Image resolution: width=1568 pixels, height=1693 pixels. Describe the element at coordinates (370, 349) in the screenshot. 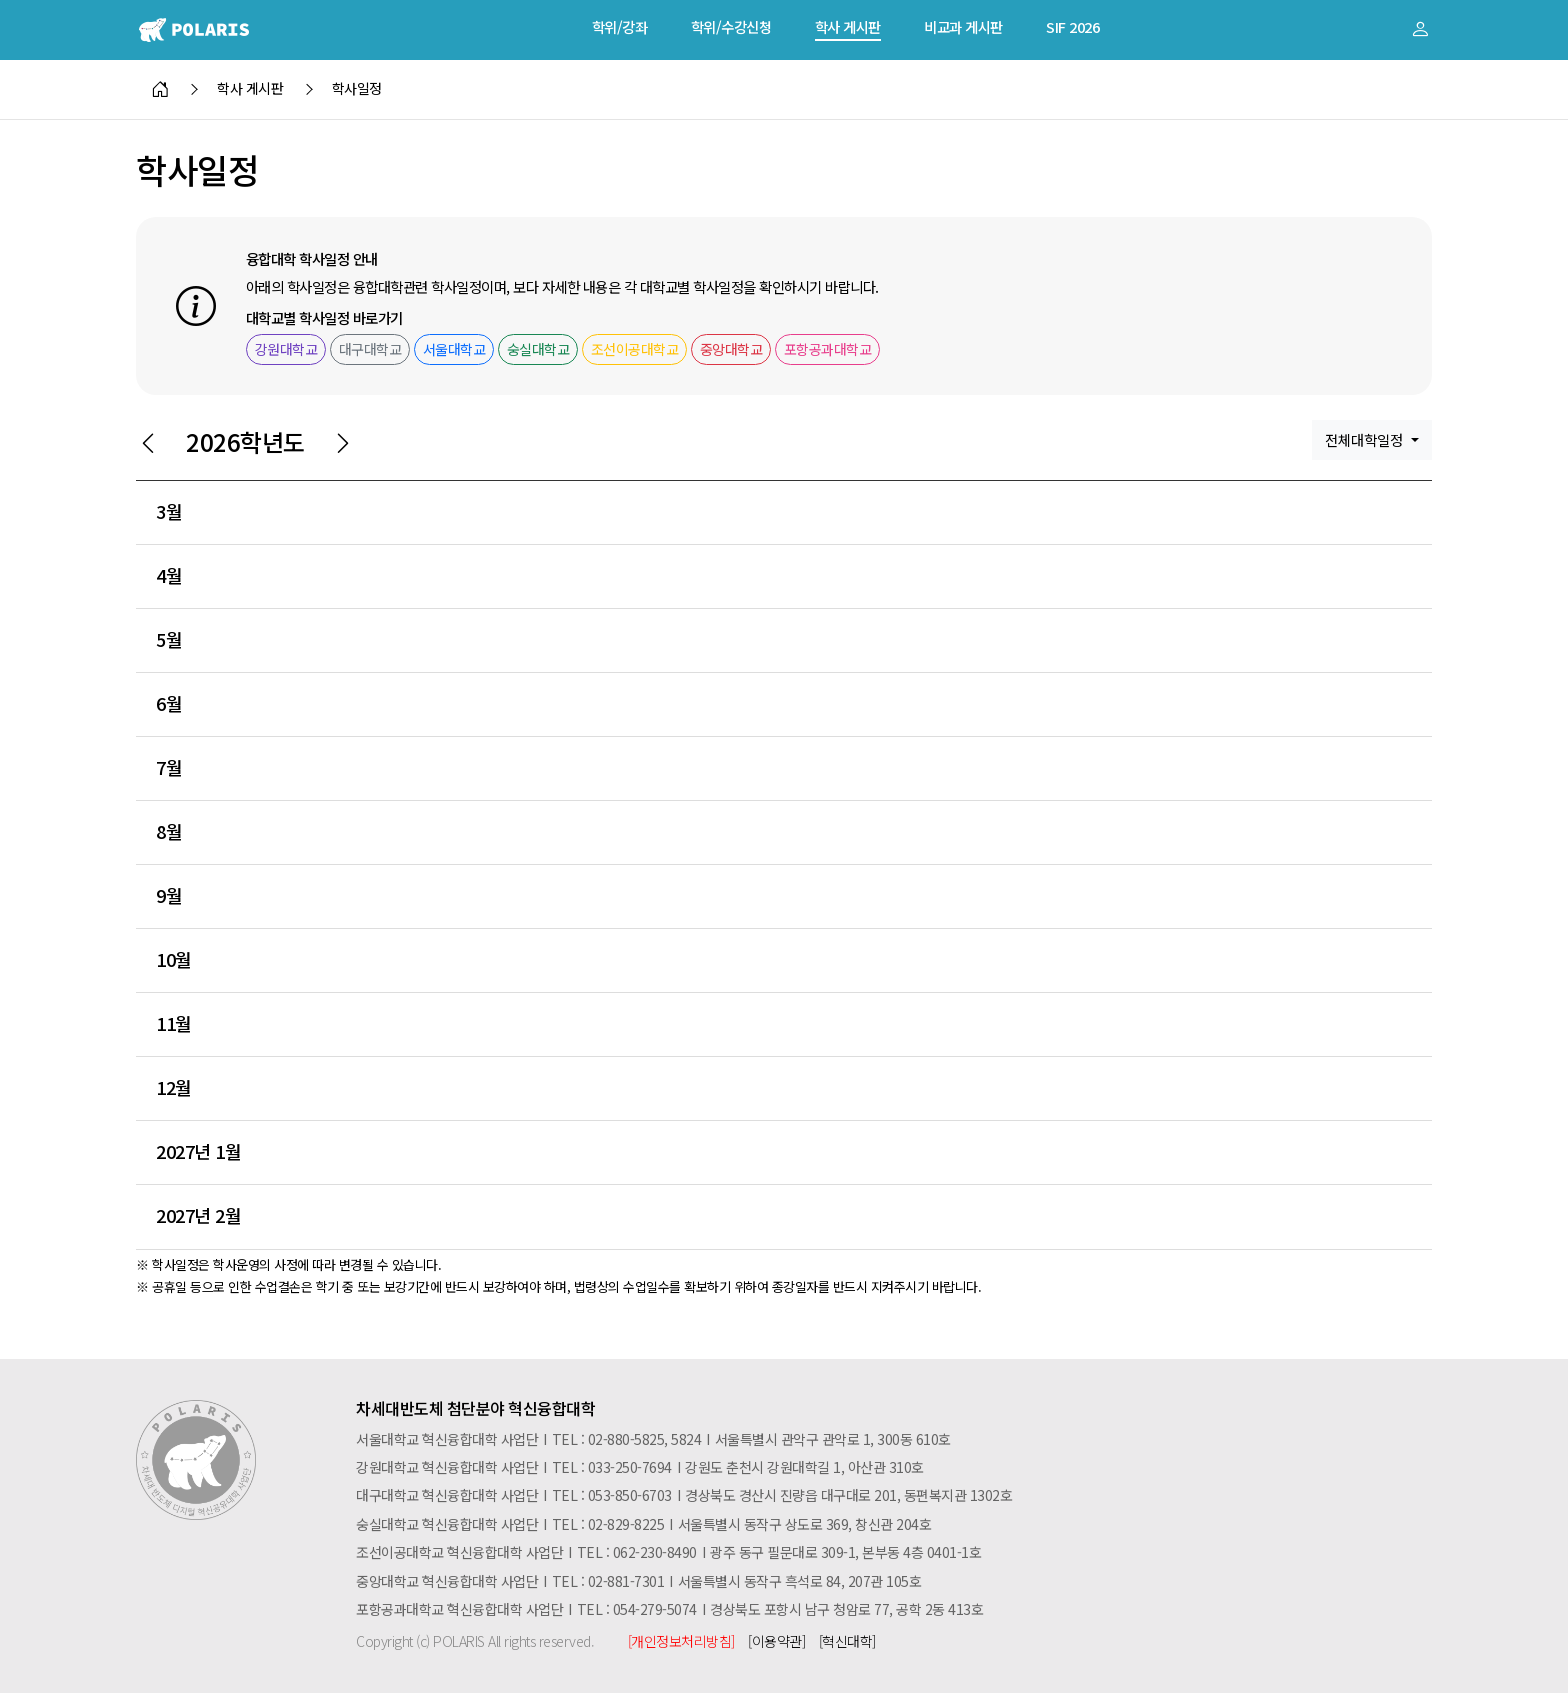

I see `대구대학교` at that location.